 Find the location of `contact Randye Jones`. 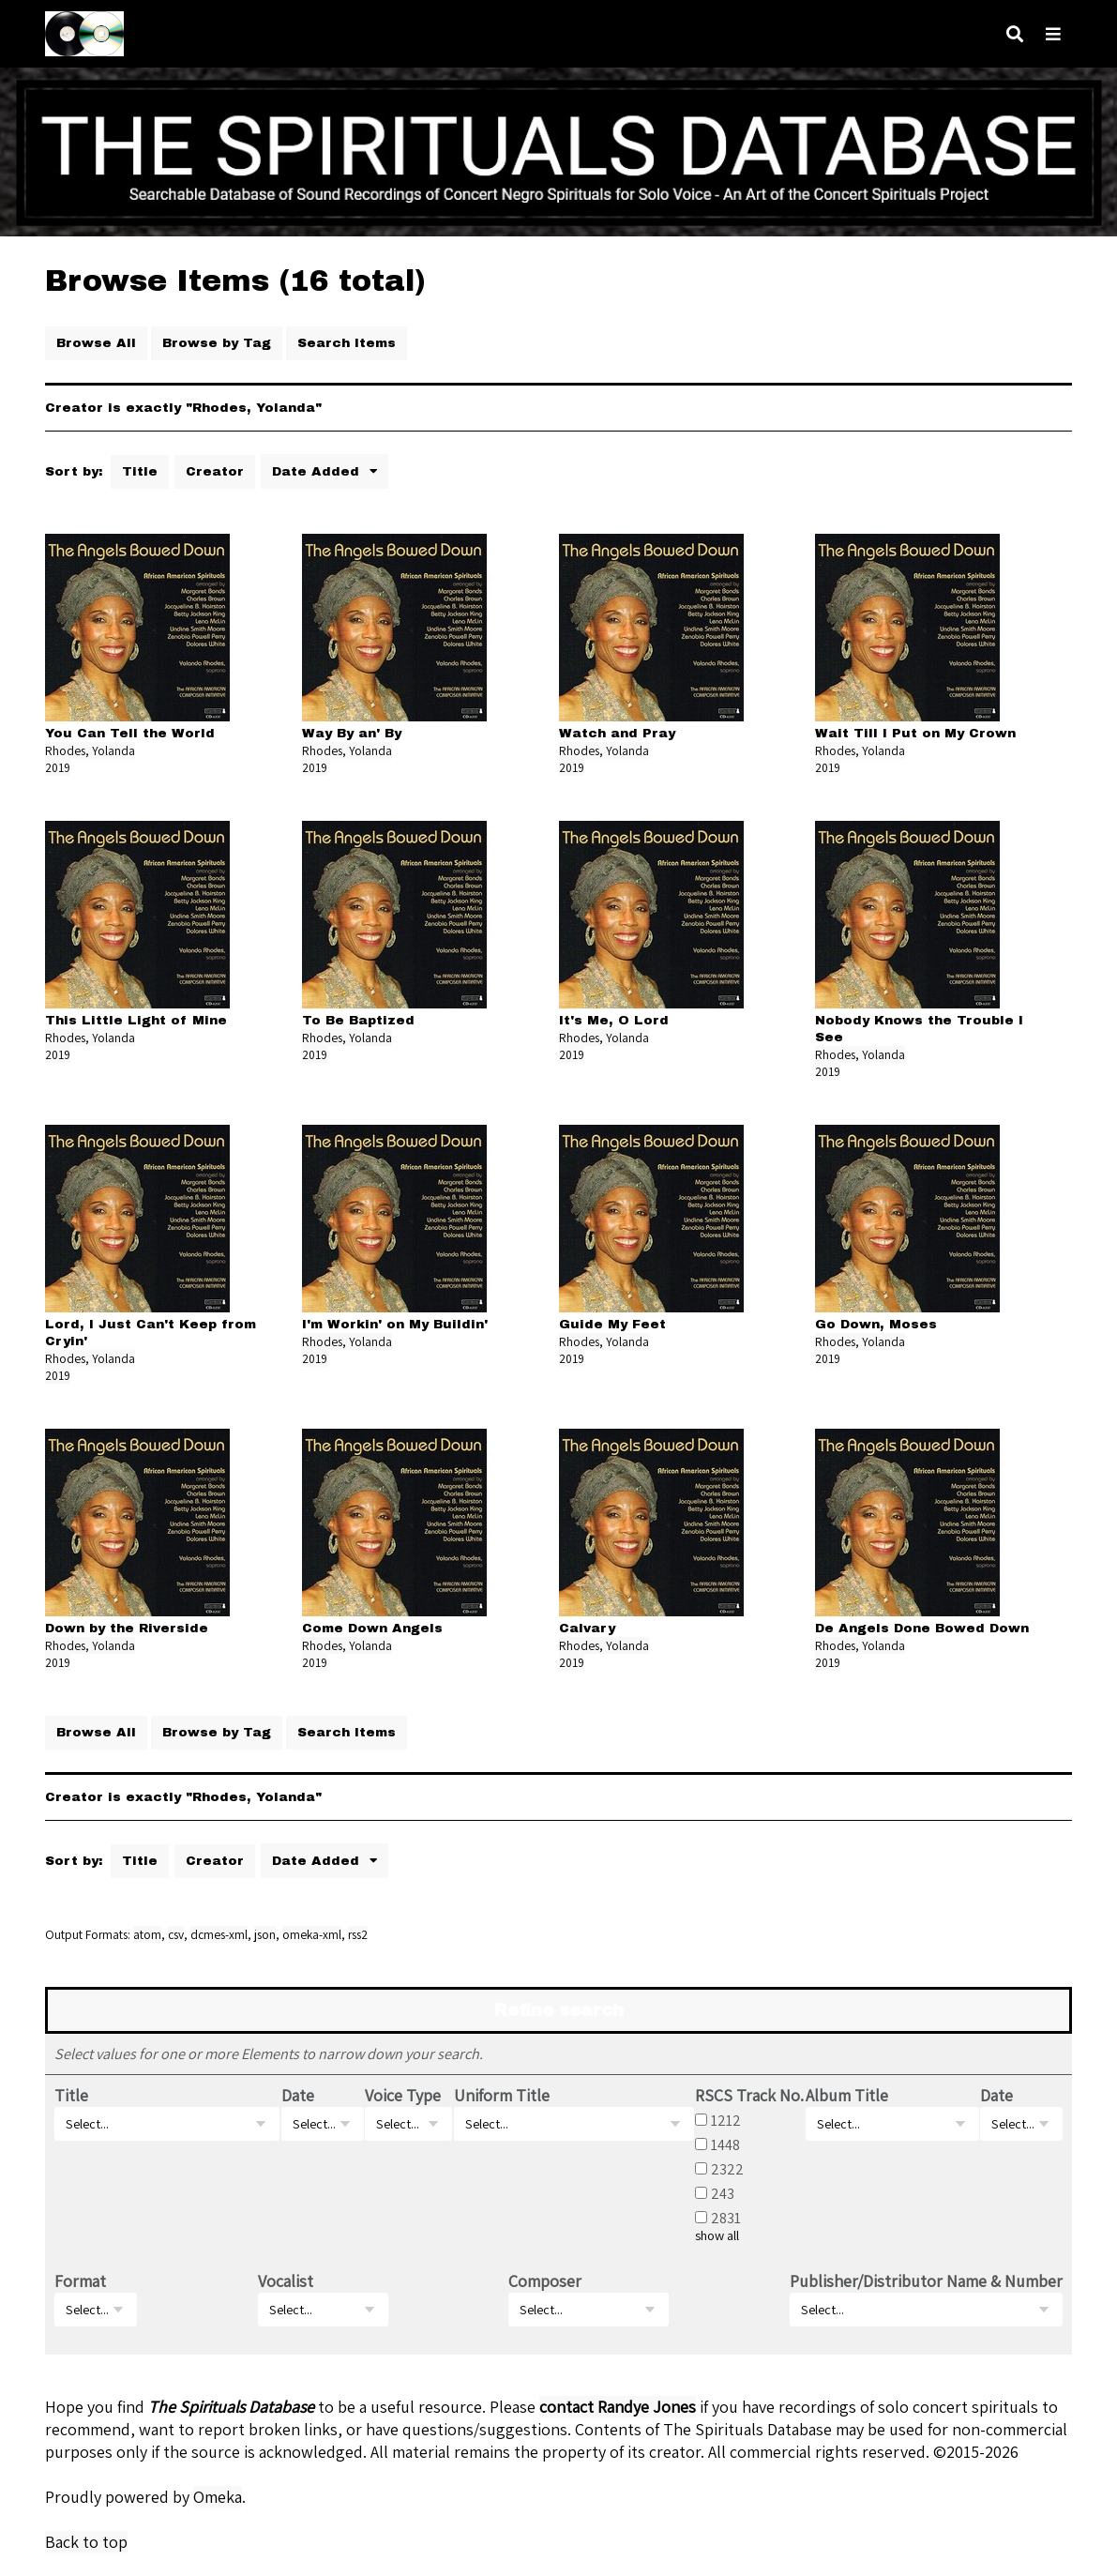

contact Randye Jones is located at coordinates (617, 2406).